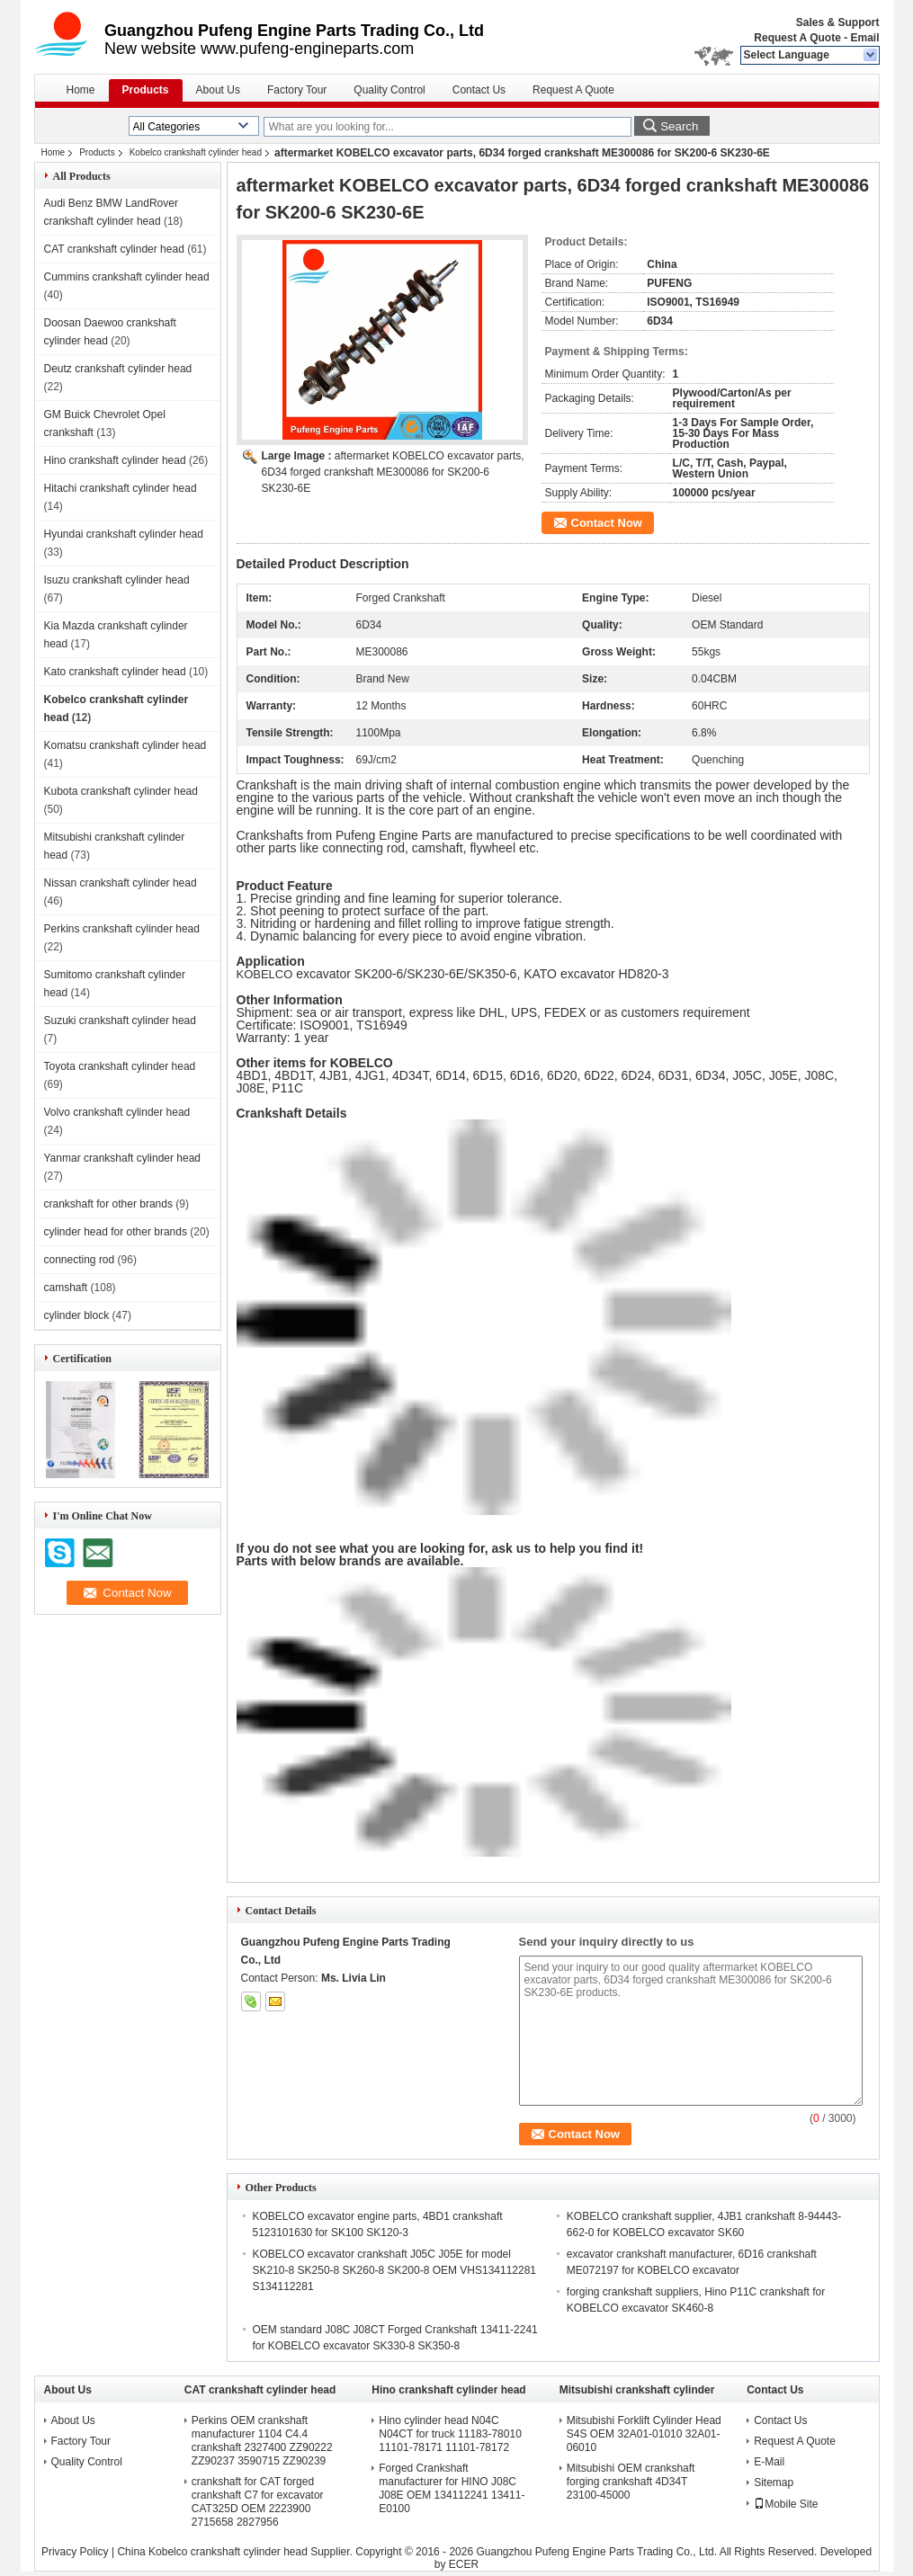 Image resolution: width=913 pixels, height=2576 pixels. What do you see at coordinates (115, 1232) in the screenshot?
I see `cylinder head for other brands` at bounding box center [115, 1232].